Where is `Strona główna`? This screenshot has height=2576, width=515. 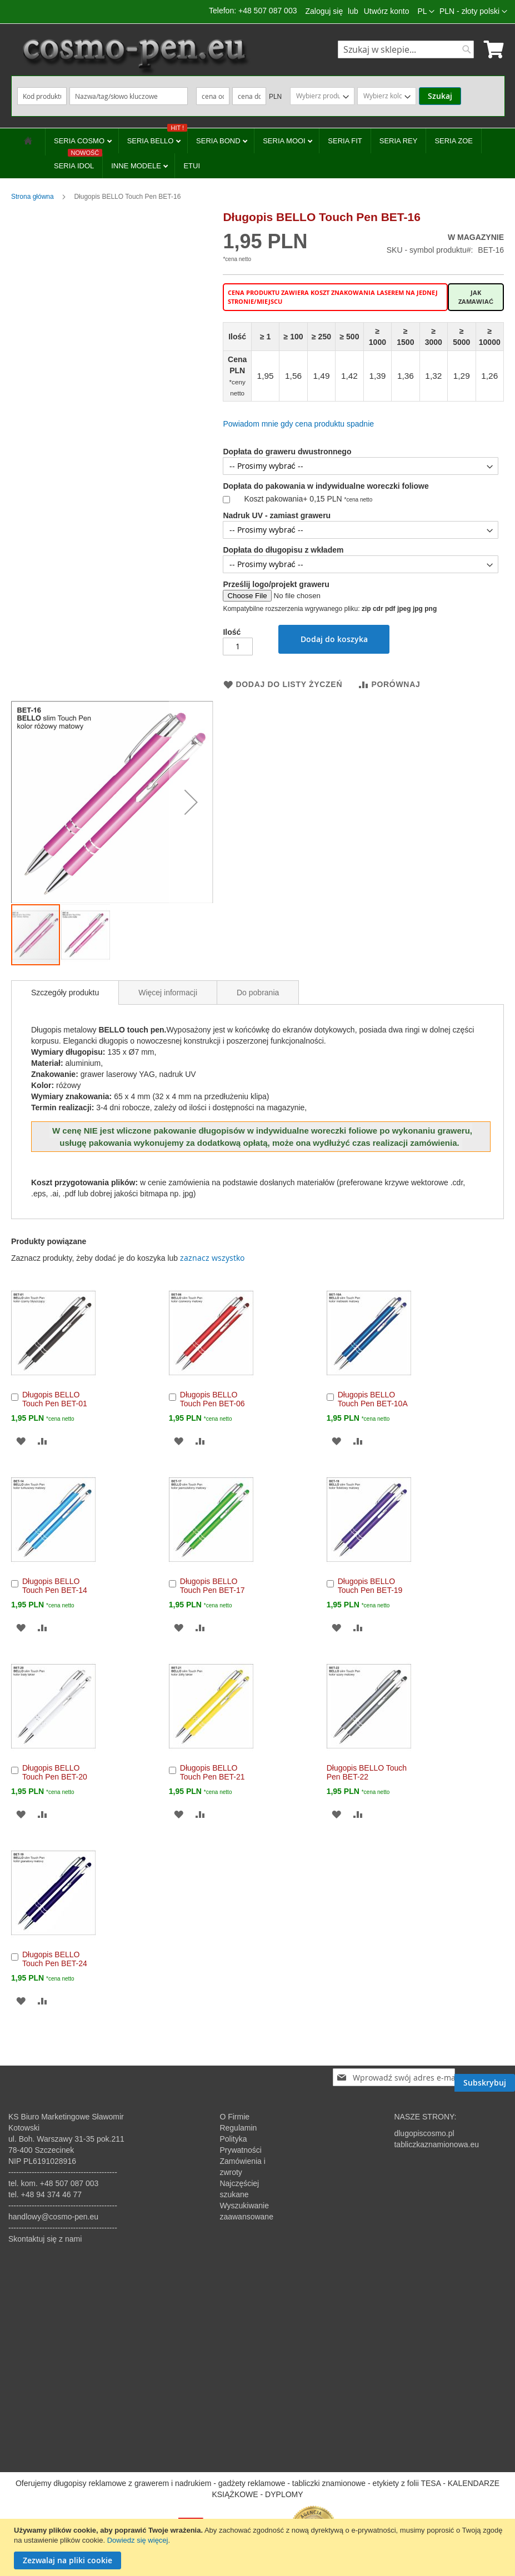
Strona główna is located at coordinates (32, 197).